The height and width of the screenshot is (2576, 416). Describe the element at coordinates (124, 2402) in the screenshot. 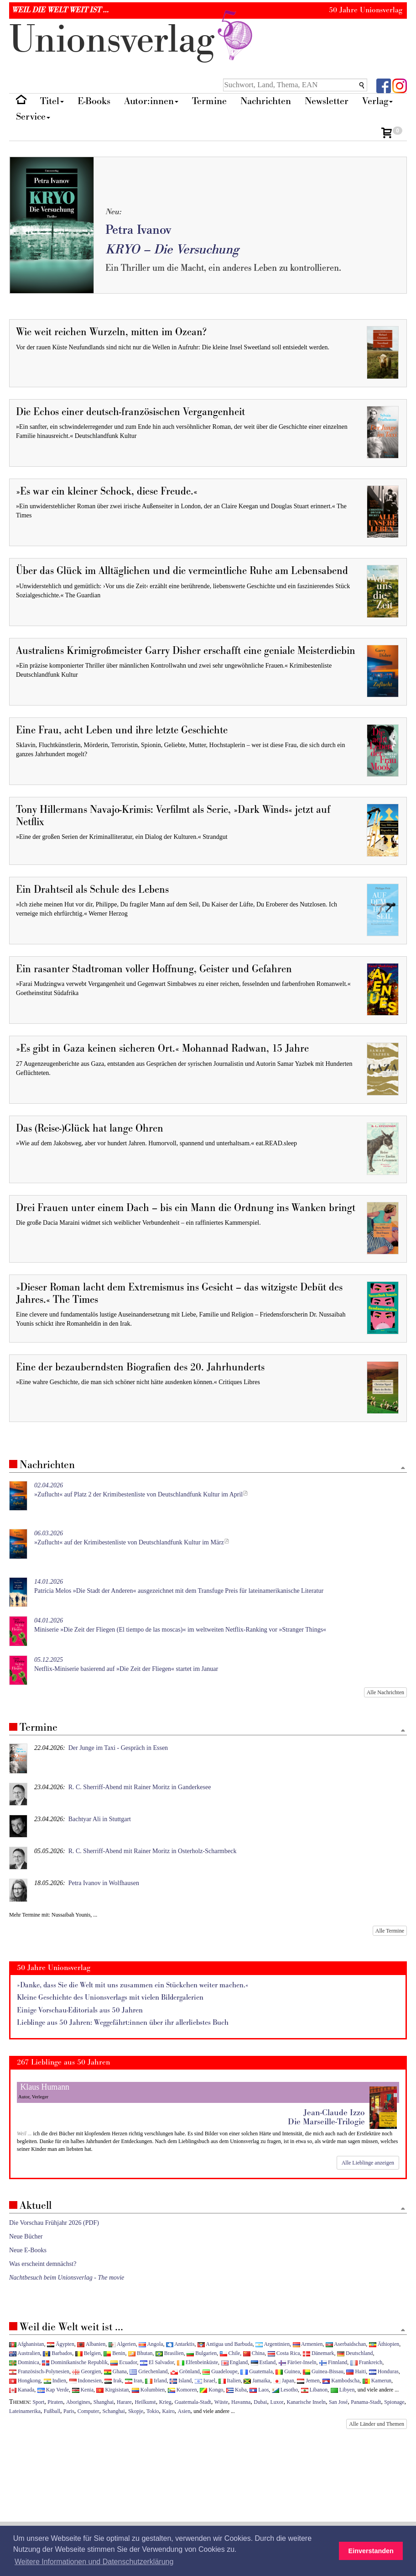

I see `Harare` at that location.